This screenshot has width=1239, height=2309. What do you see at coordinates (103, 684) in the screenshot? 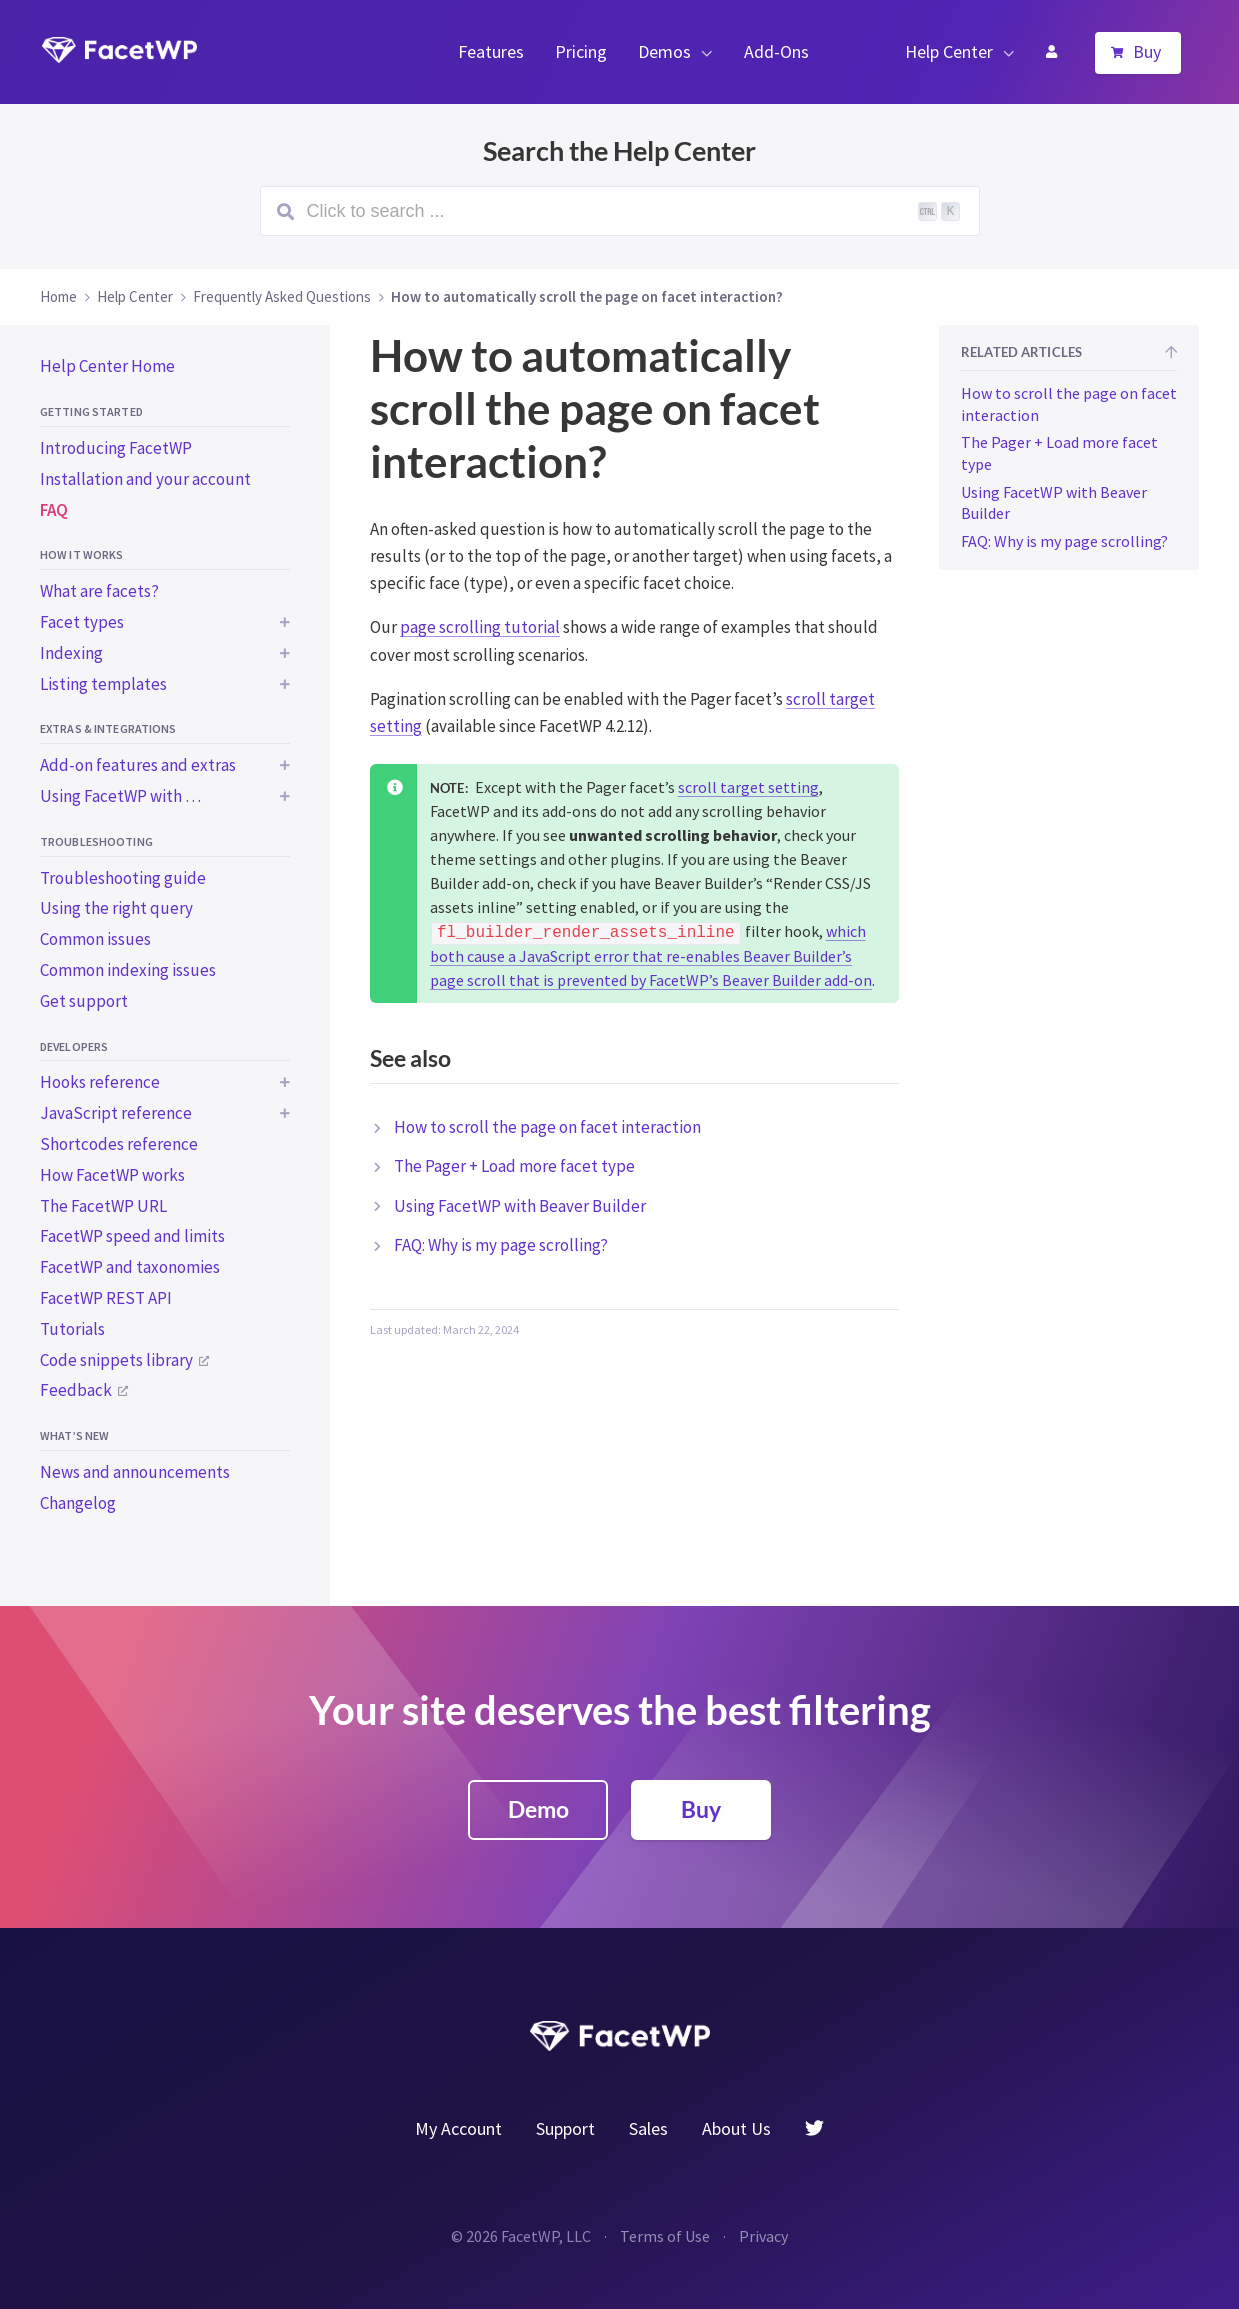
I see `Listing templates` at bounding box center [103, 684].